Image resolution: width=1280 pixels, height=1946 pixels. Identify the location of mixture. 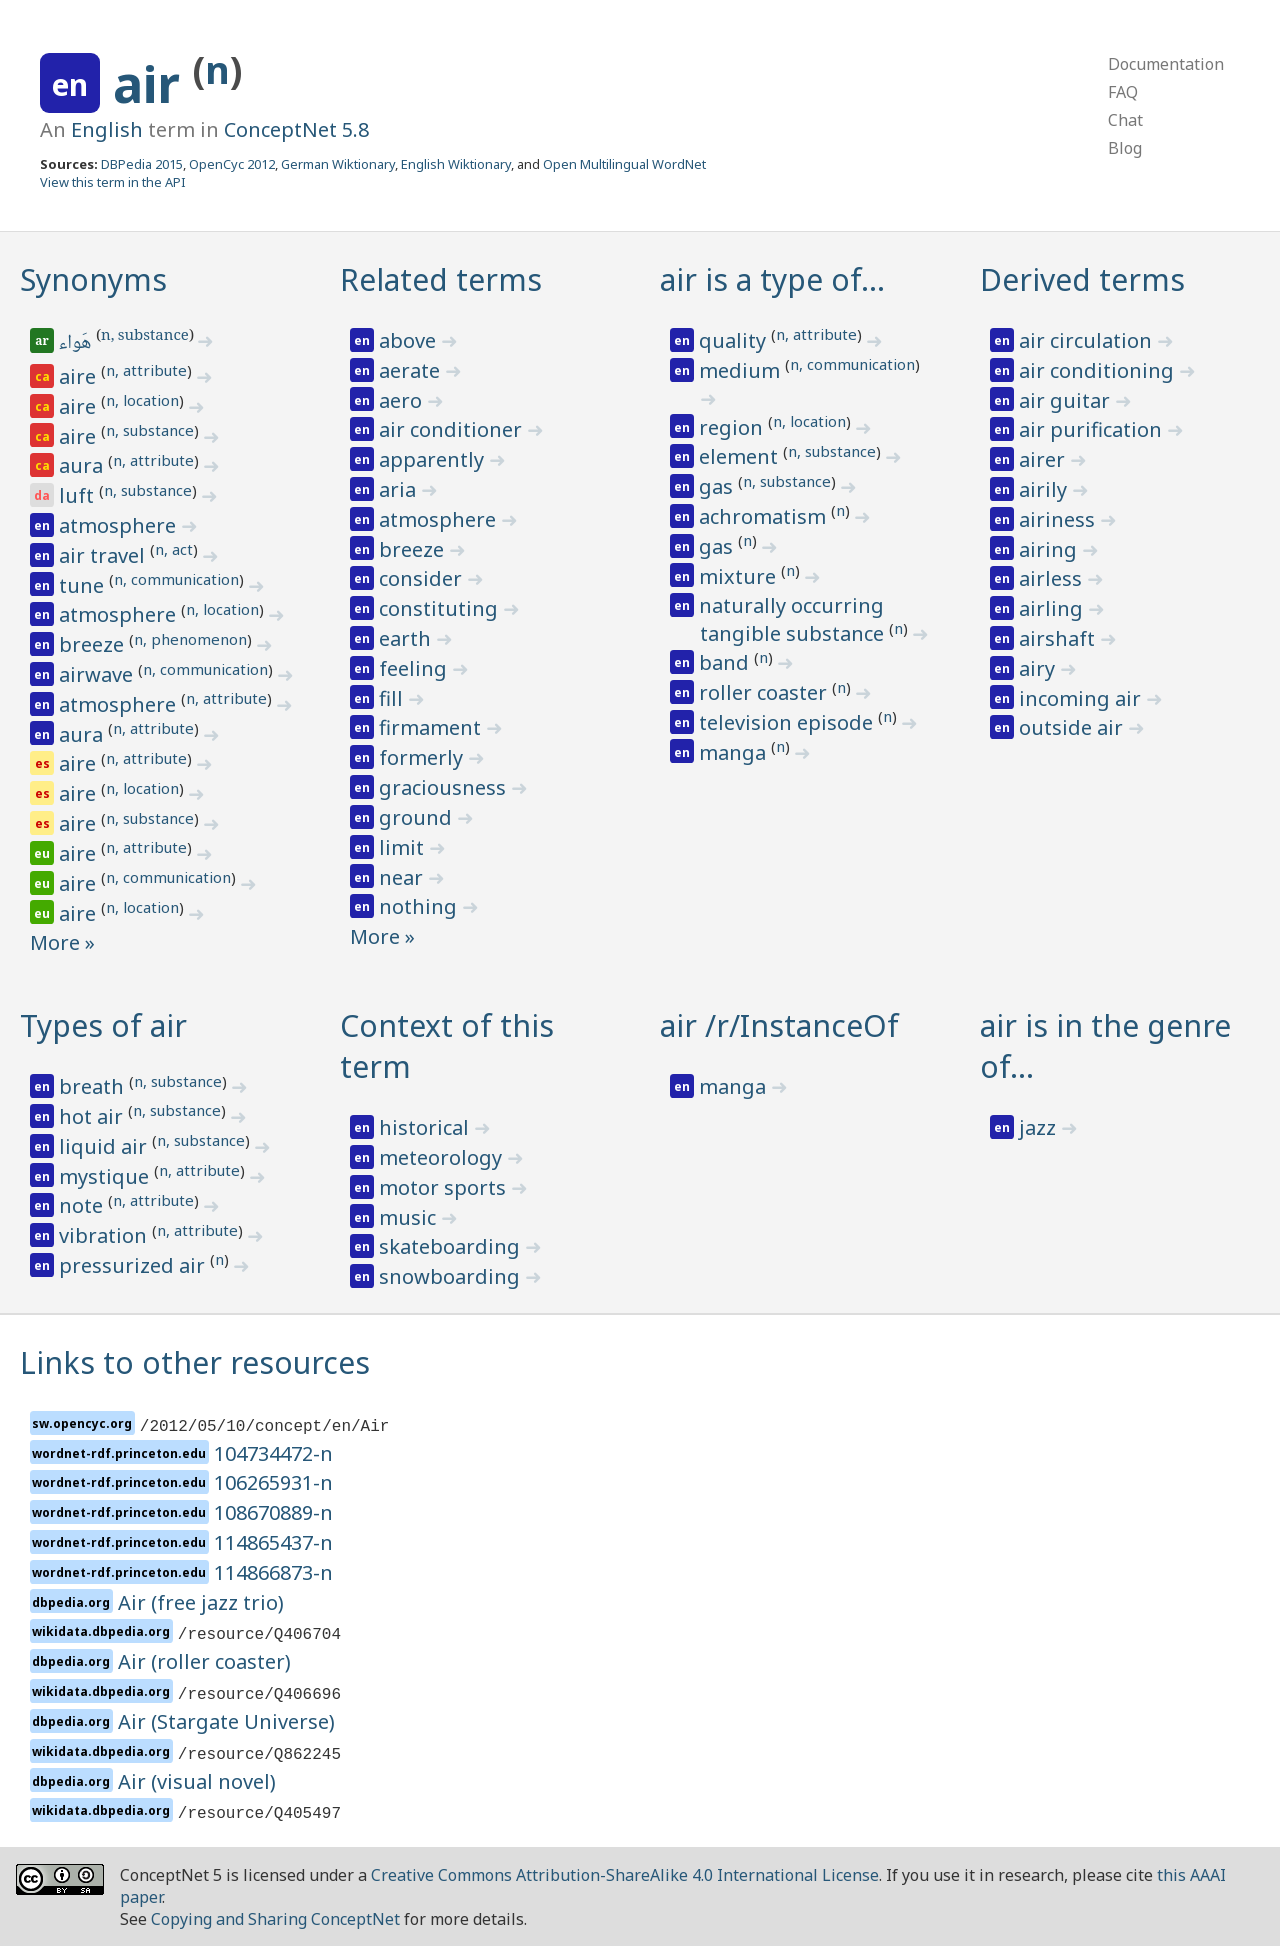
(740, 576).